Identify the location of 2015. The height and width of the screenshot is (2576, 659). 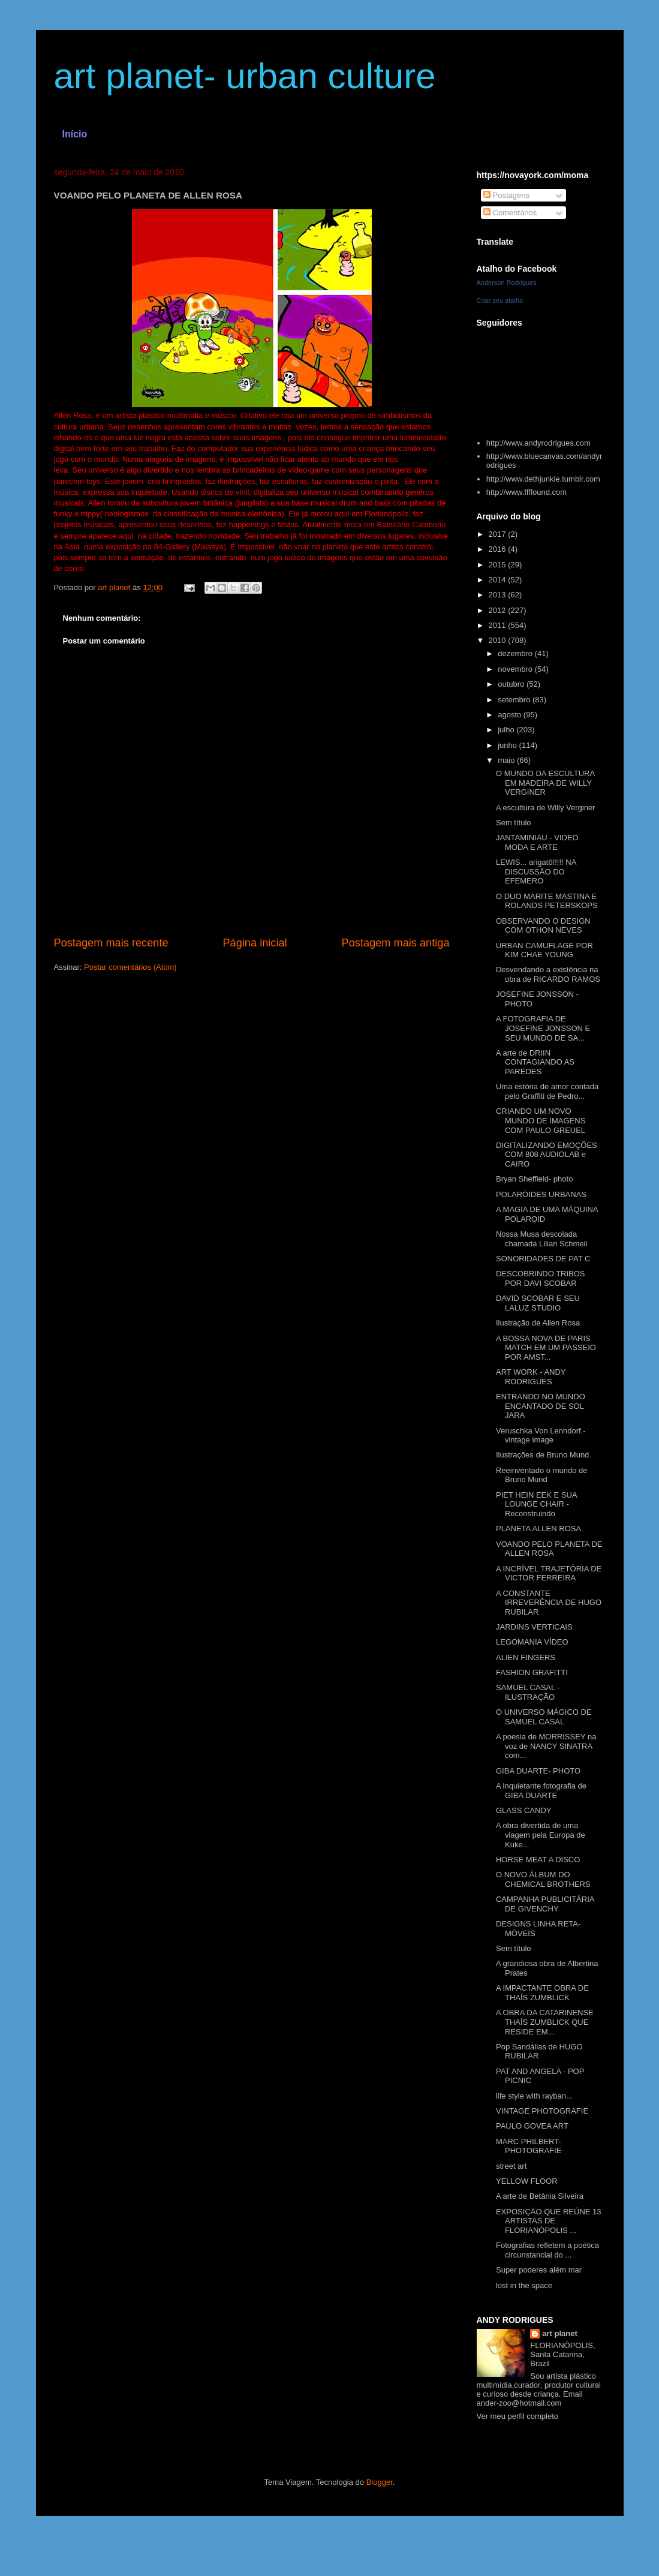
(498, 564).